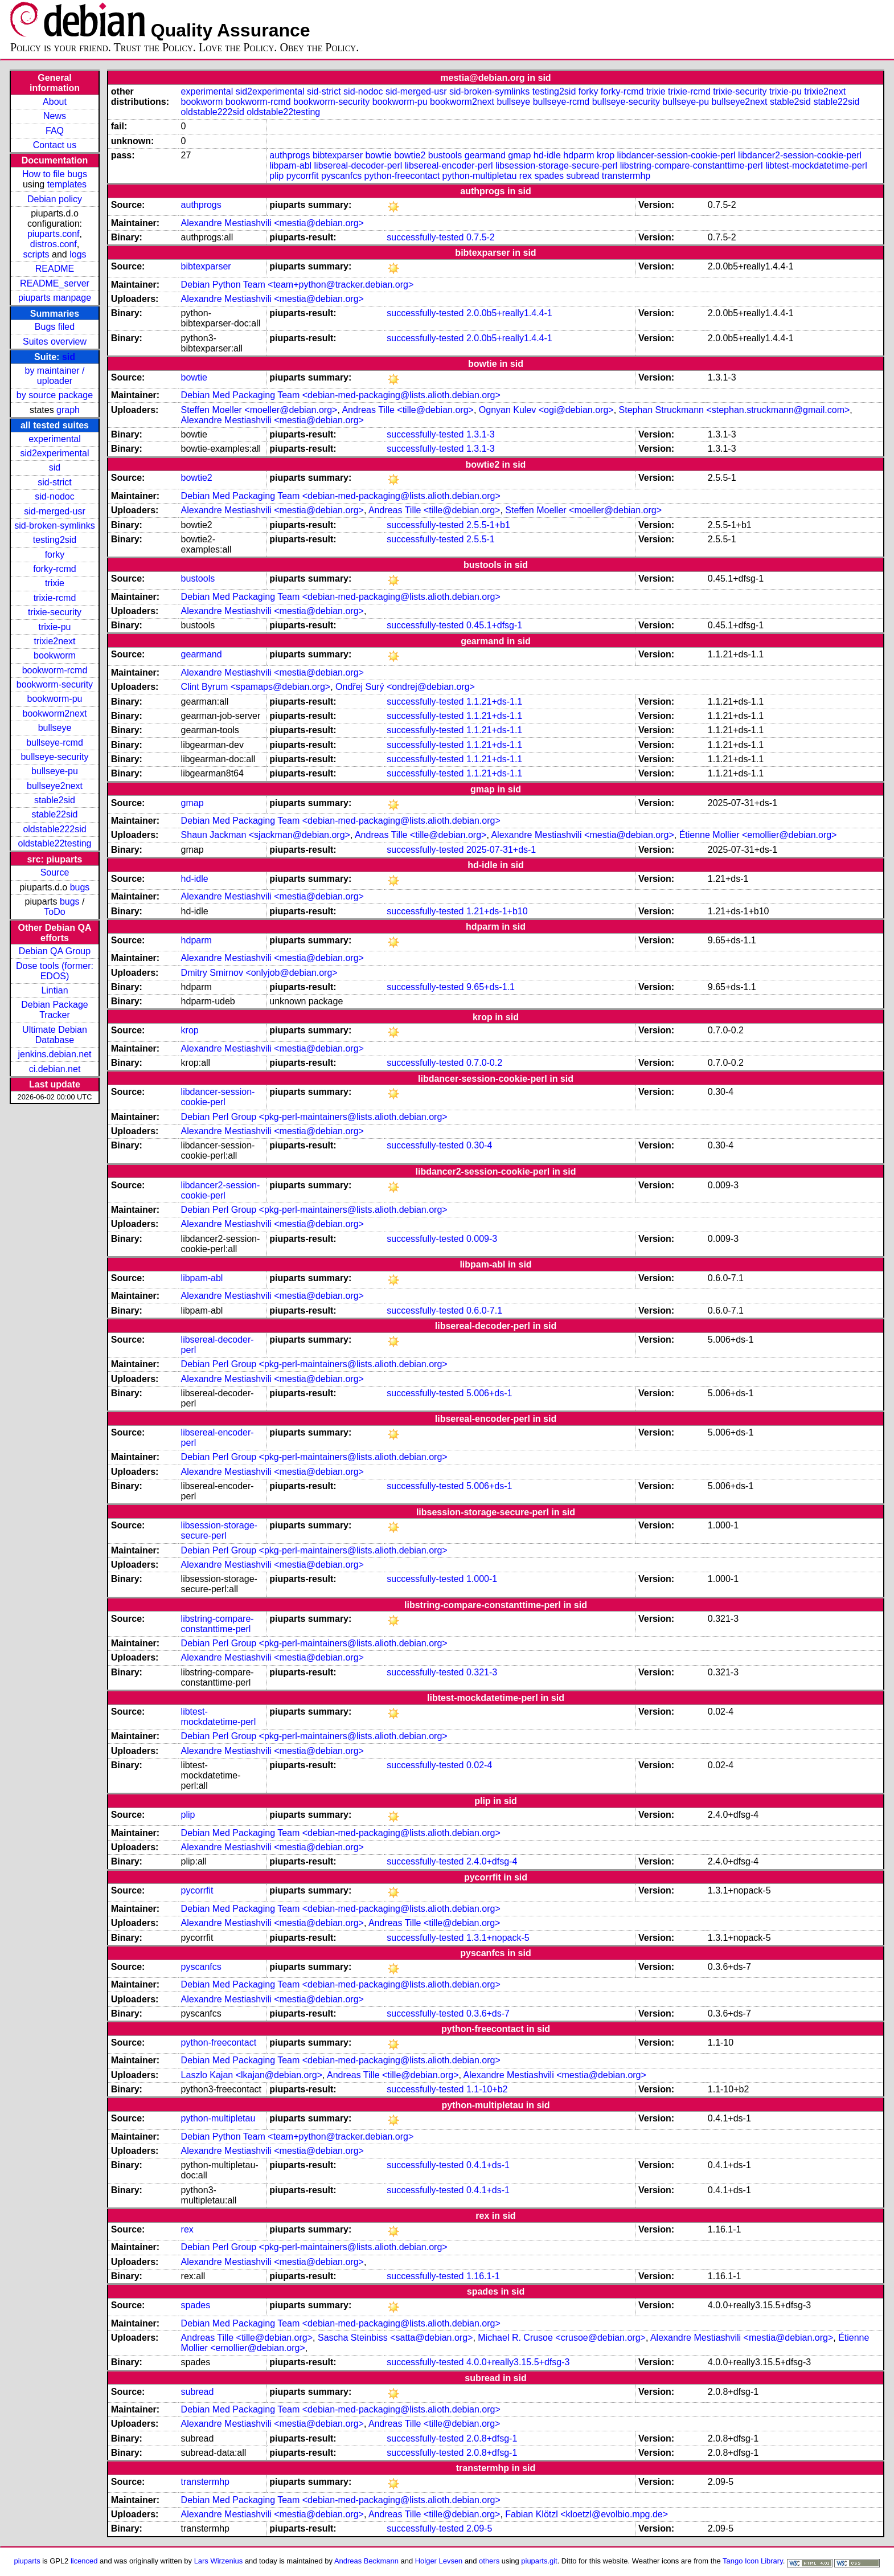 The image size is (894, 2576). I want to click on Suites overview, so click(55, 341).